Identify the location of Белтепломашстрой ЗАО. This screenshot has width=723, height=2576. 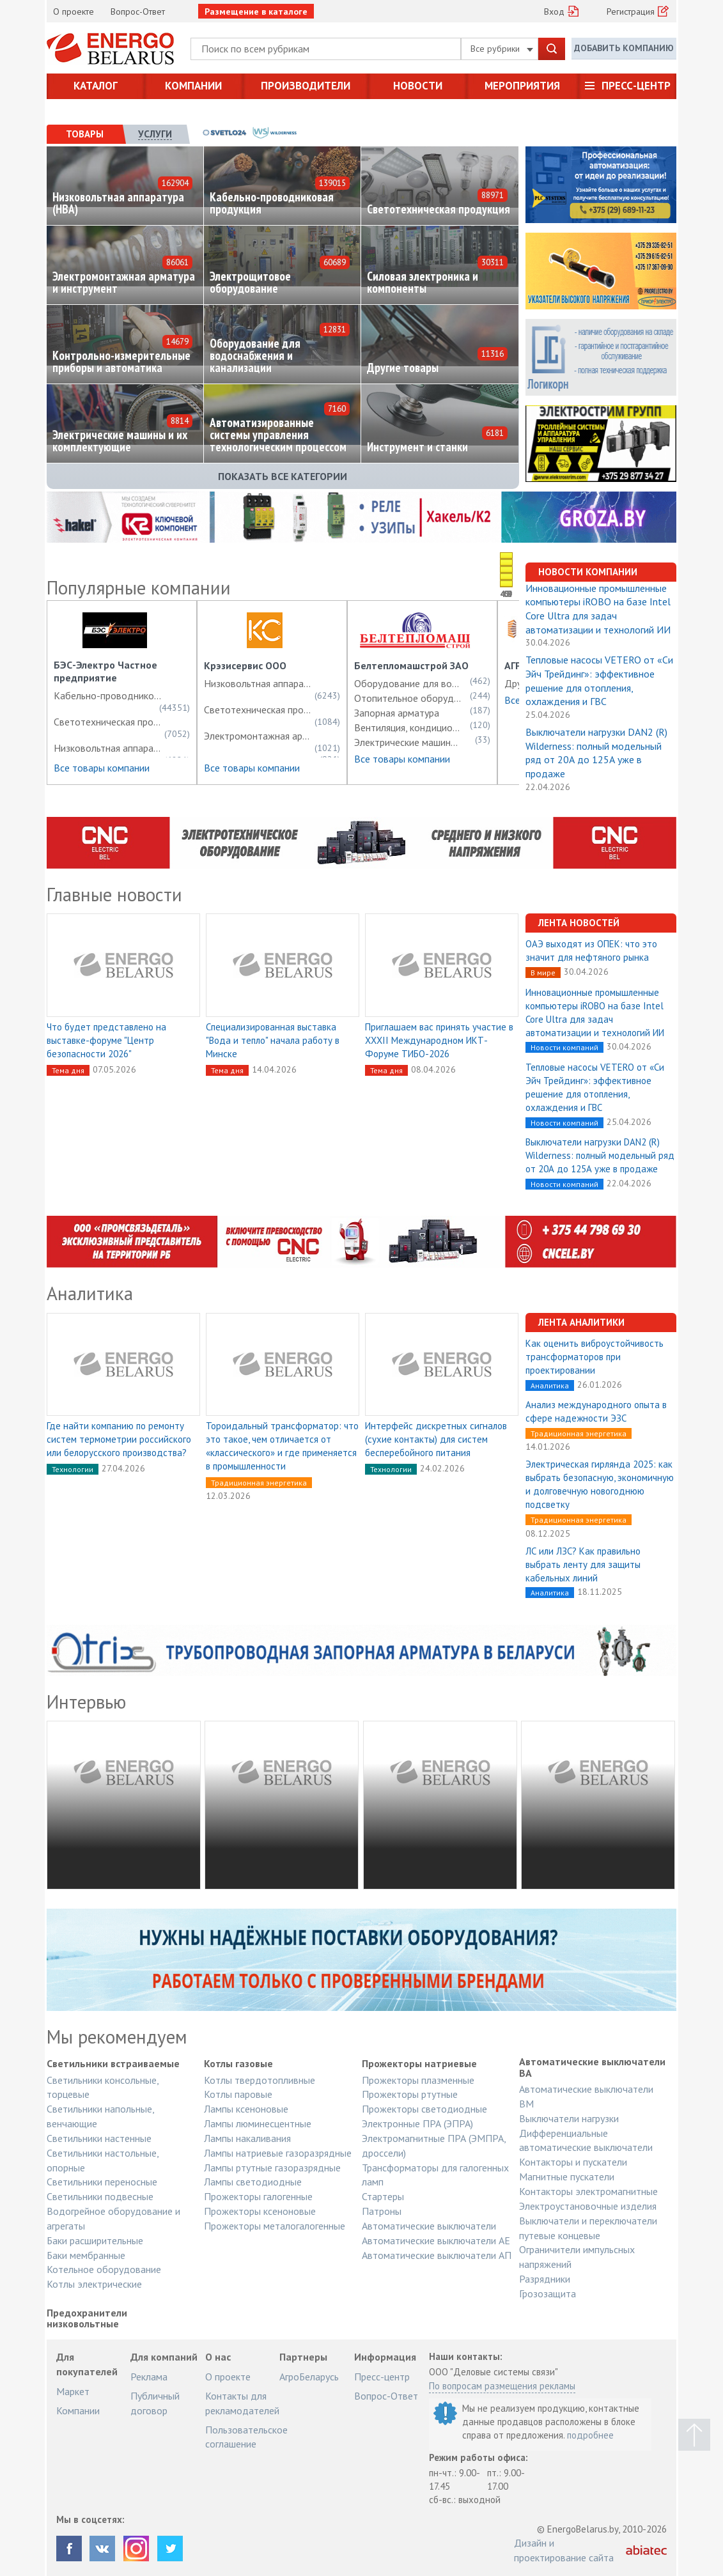
(411, 665).